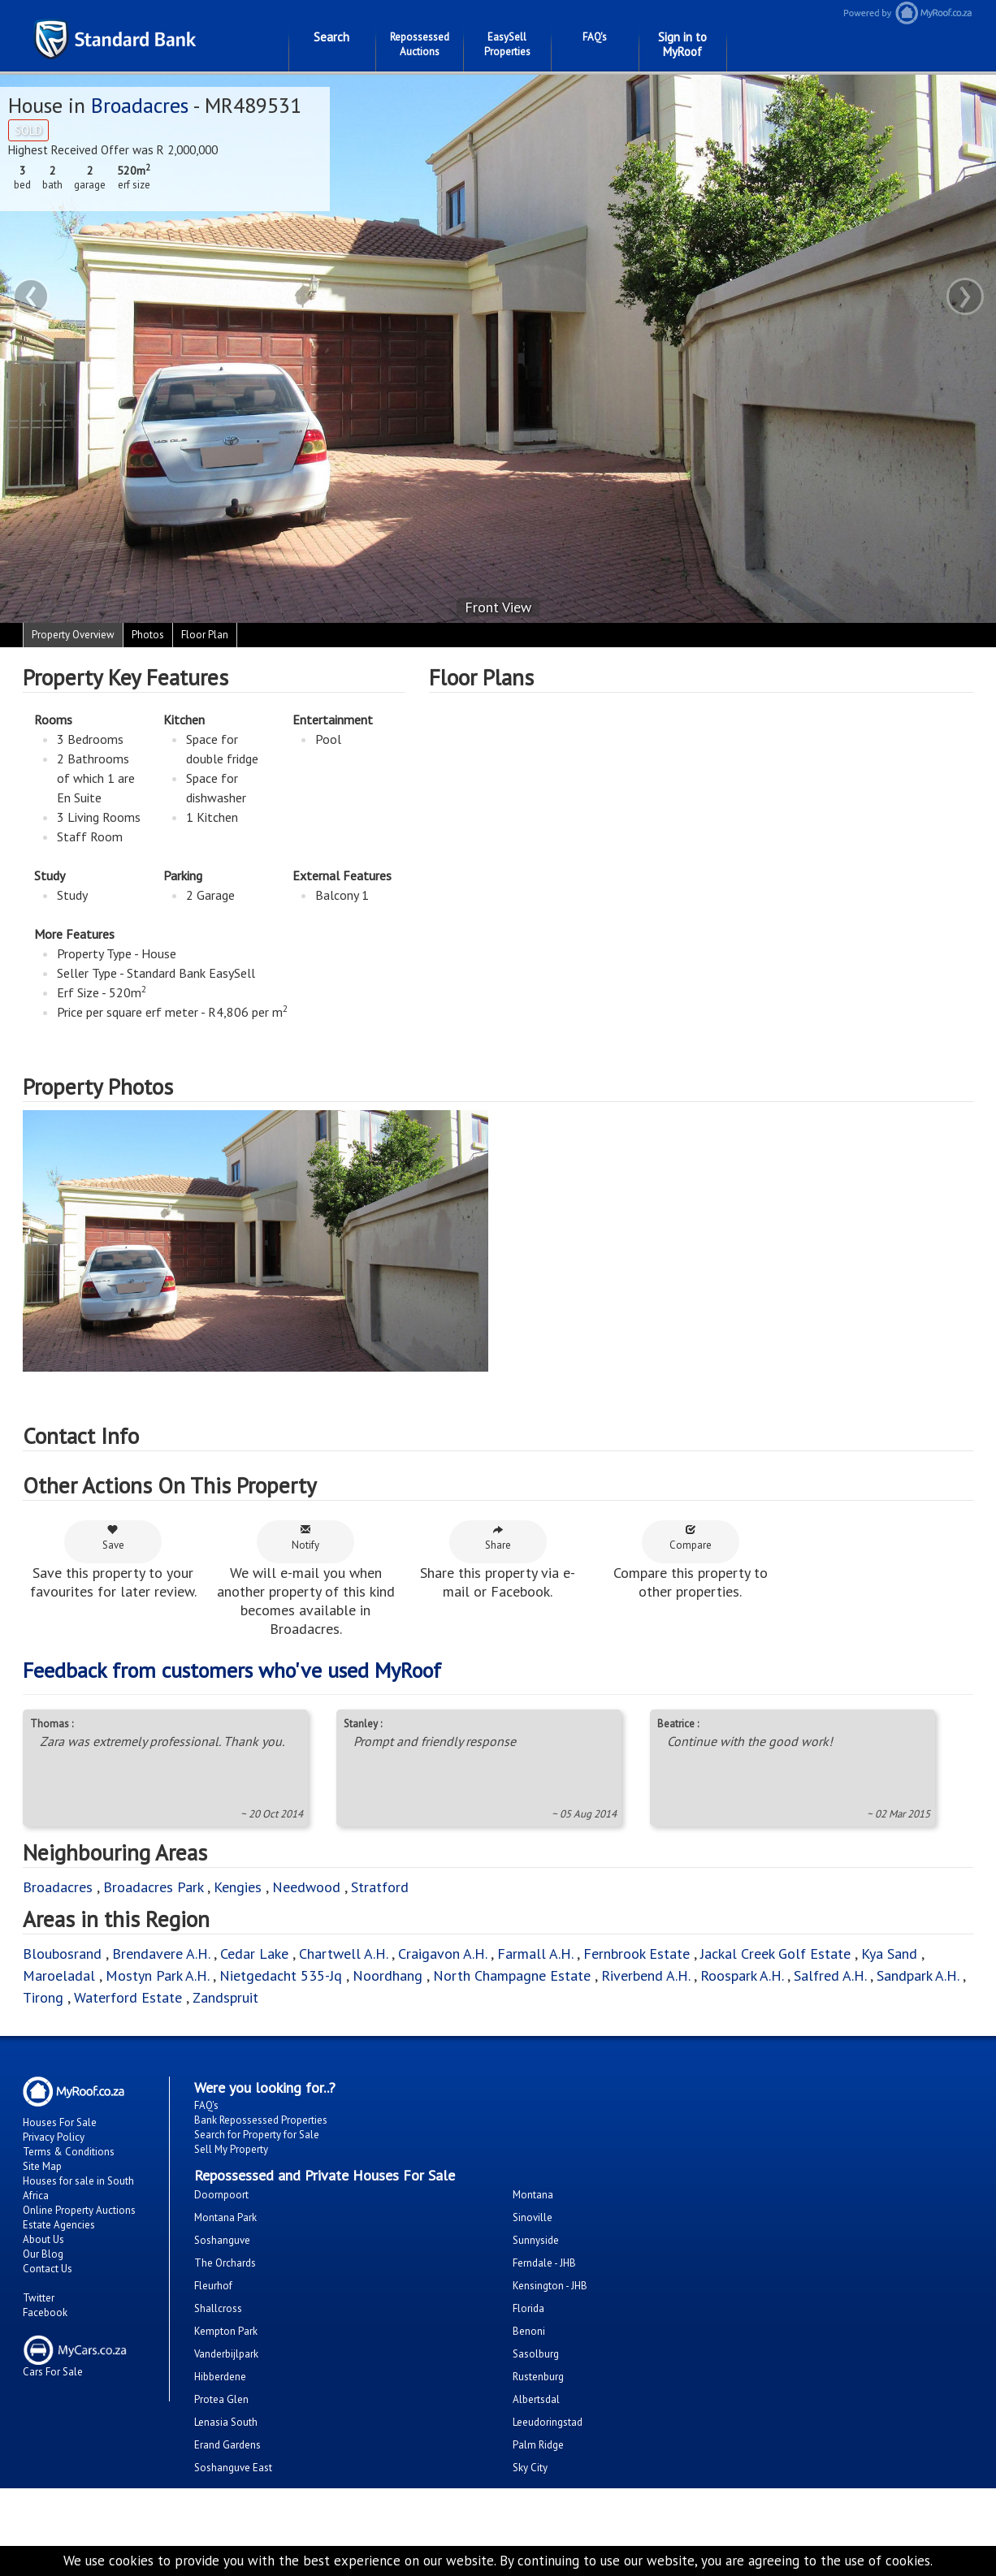  Describe the element at coordinates (889, 1953) in the screenshot. I see `Kya Sand` at that location.